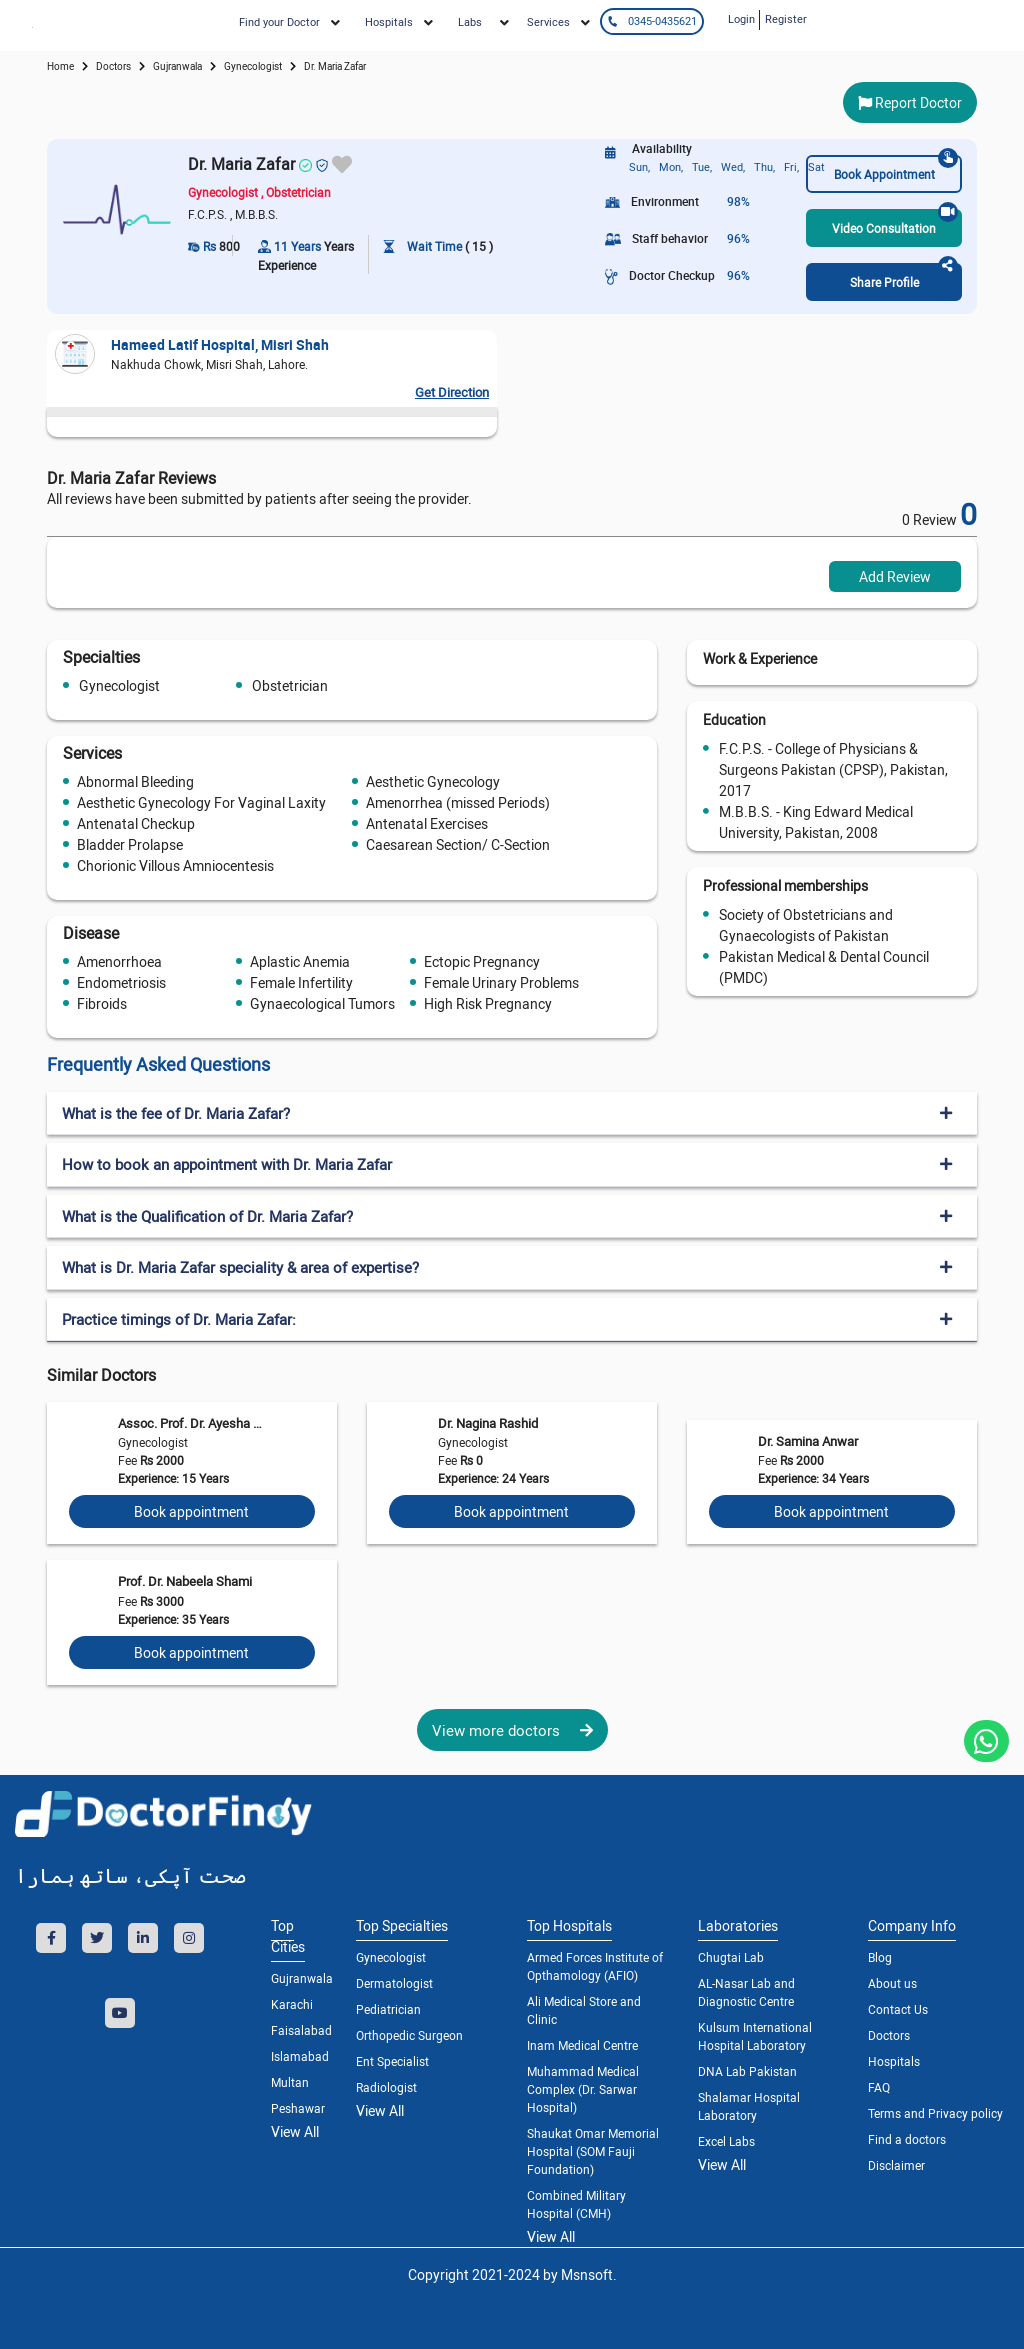 The height and width of the screenshot is (2349, 1024). What do you see at coordinates (409, 2035) in the screenshot?
I see `Orthopedic Surgeon` at bounding box center [409, 2035].